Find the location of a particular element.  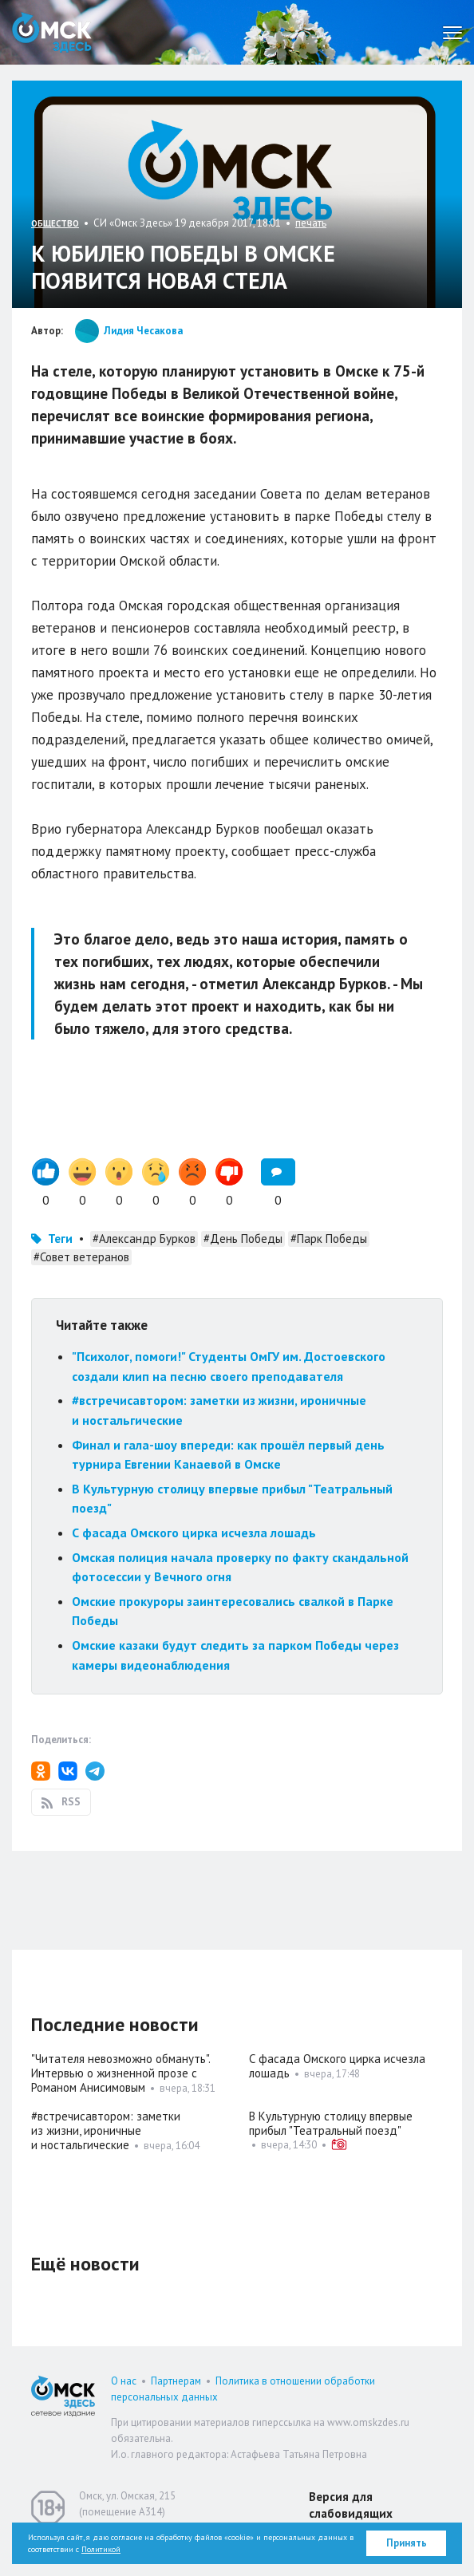

Омск Здесь is located at coordinates (52, 32).